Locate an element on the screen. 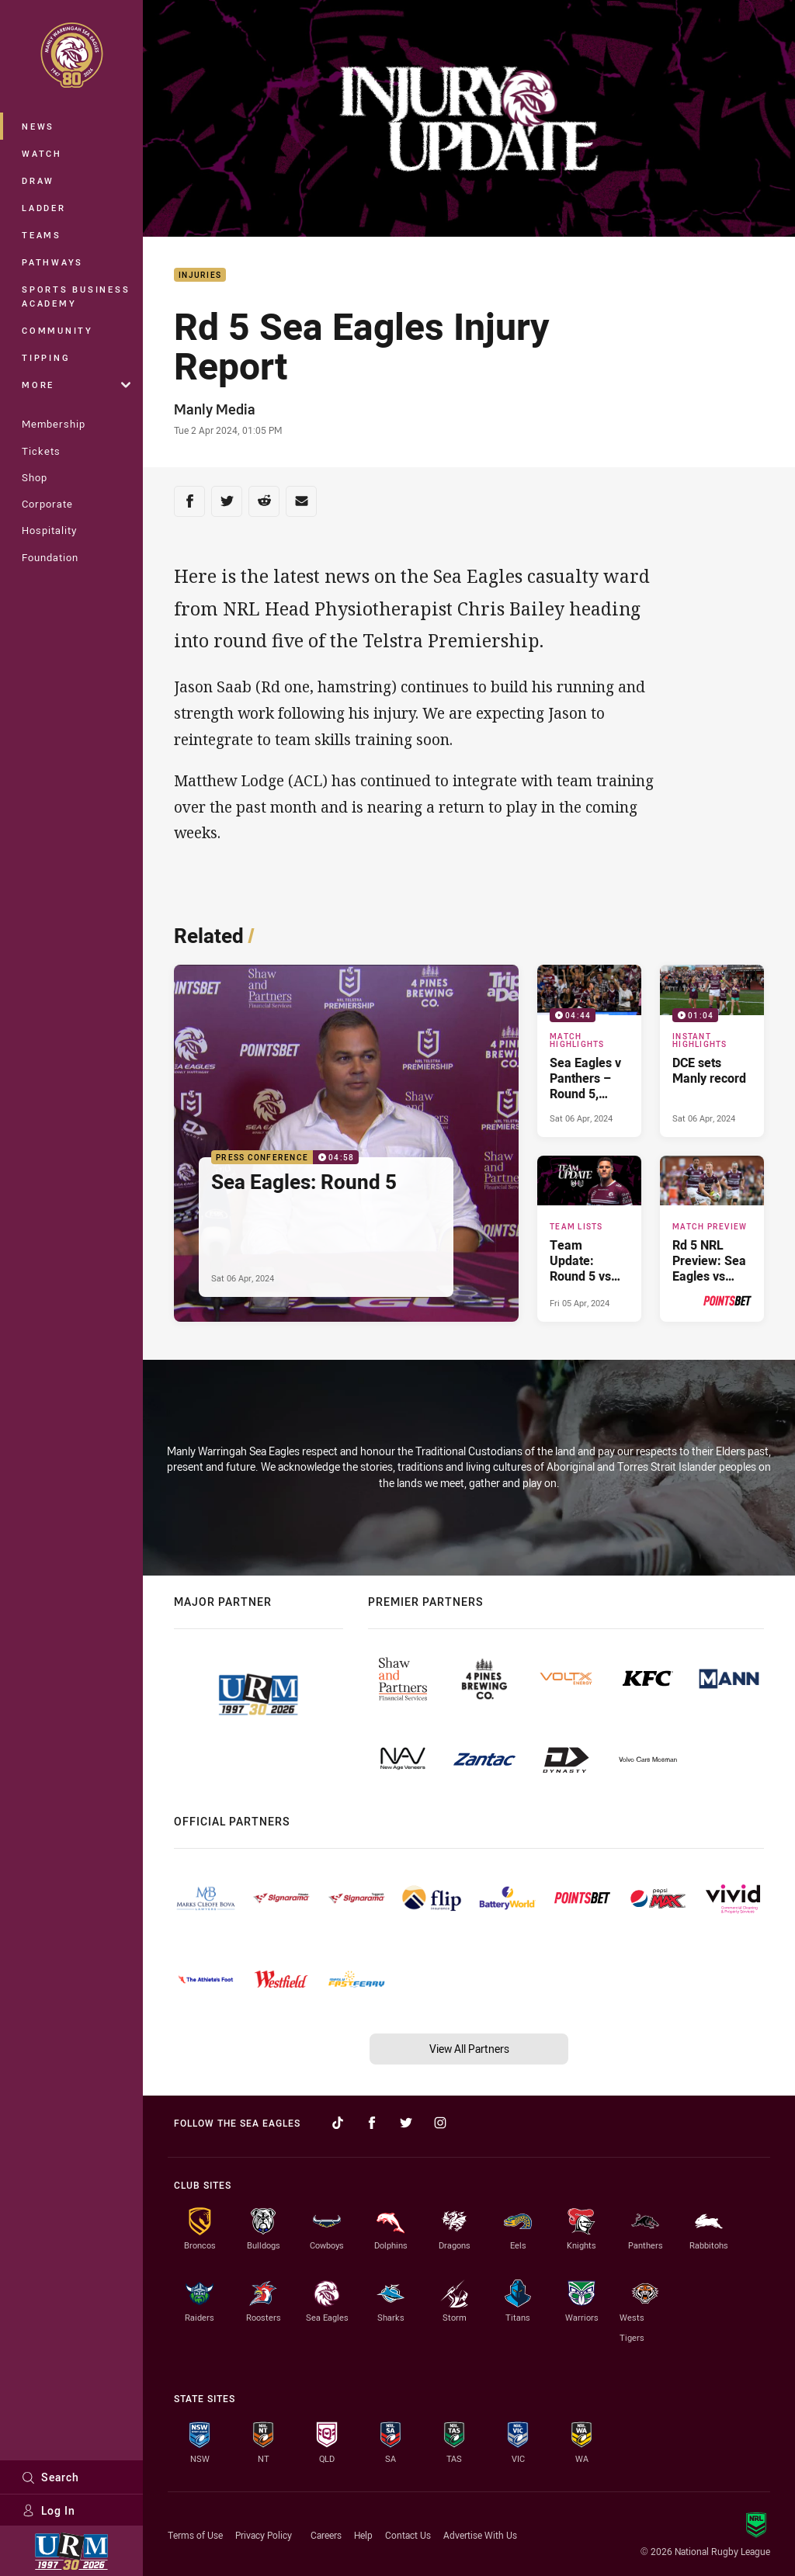 This screenshot has width=795, height=2576. Careers is located at coordinates (326, 2535).